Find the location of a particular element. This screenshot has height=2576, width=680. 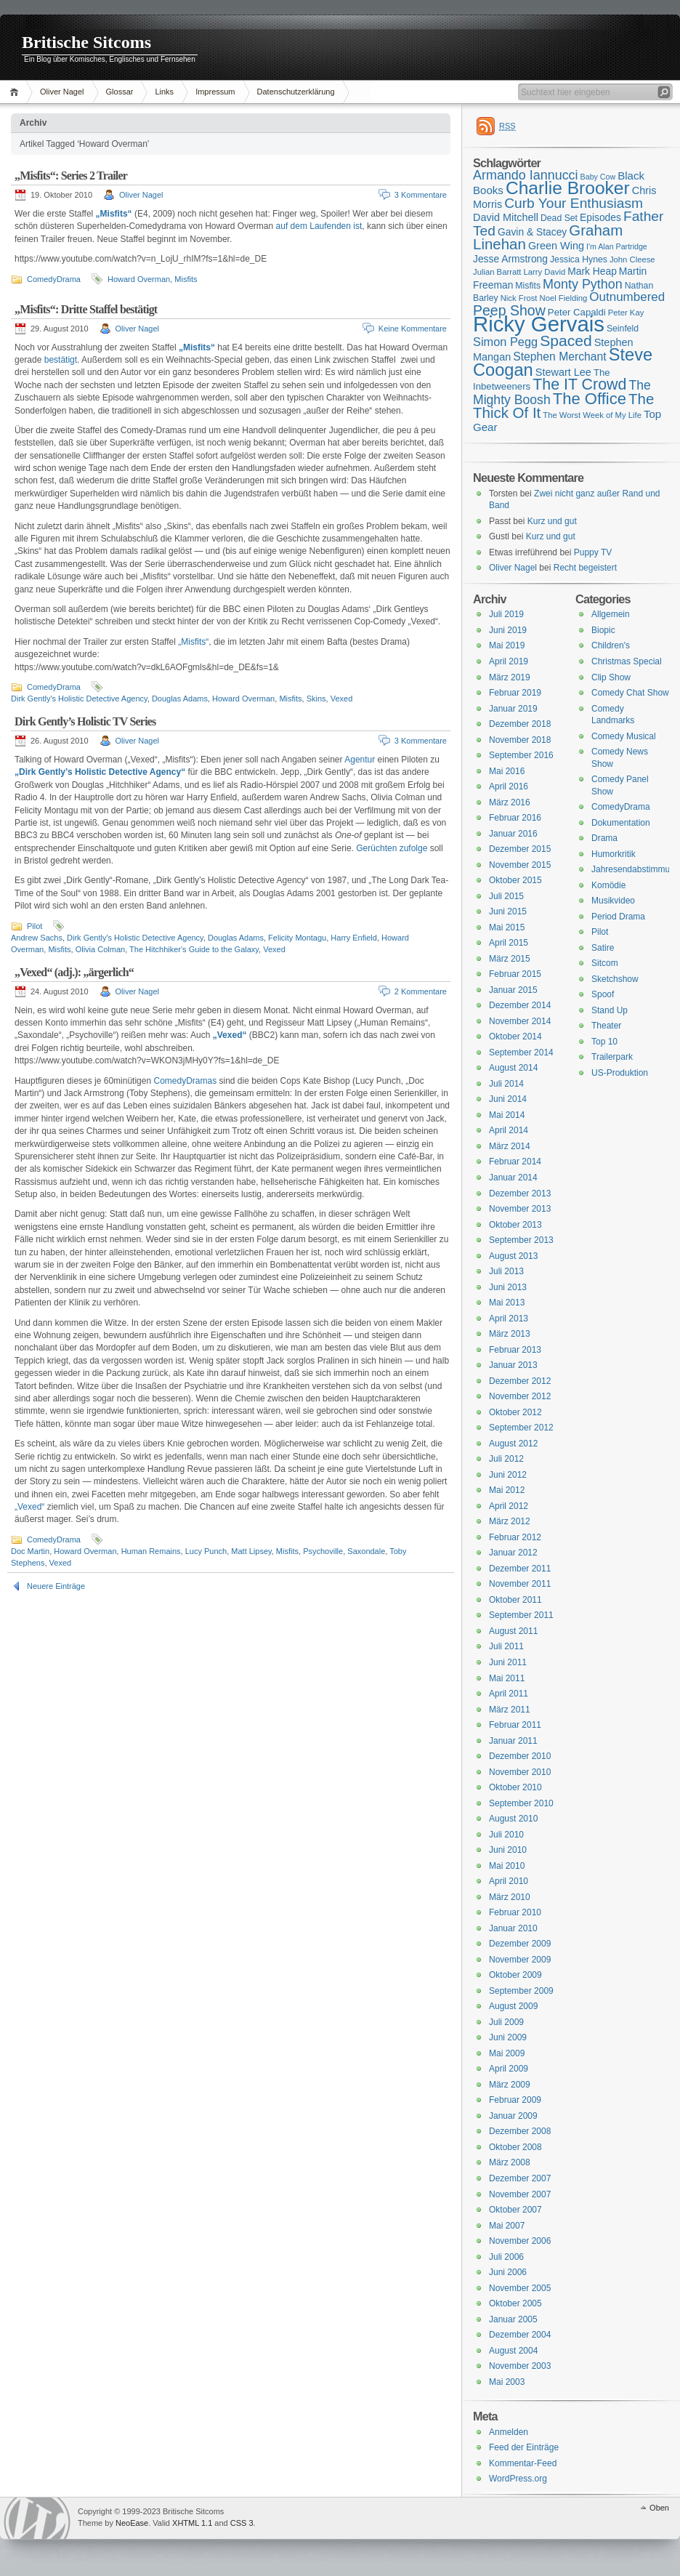

Pilot is located at coordinates (34, 926).